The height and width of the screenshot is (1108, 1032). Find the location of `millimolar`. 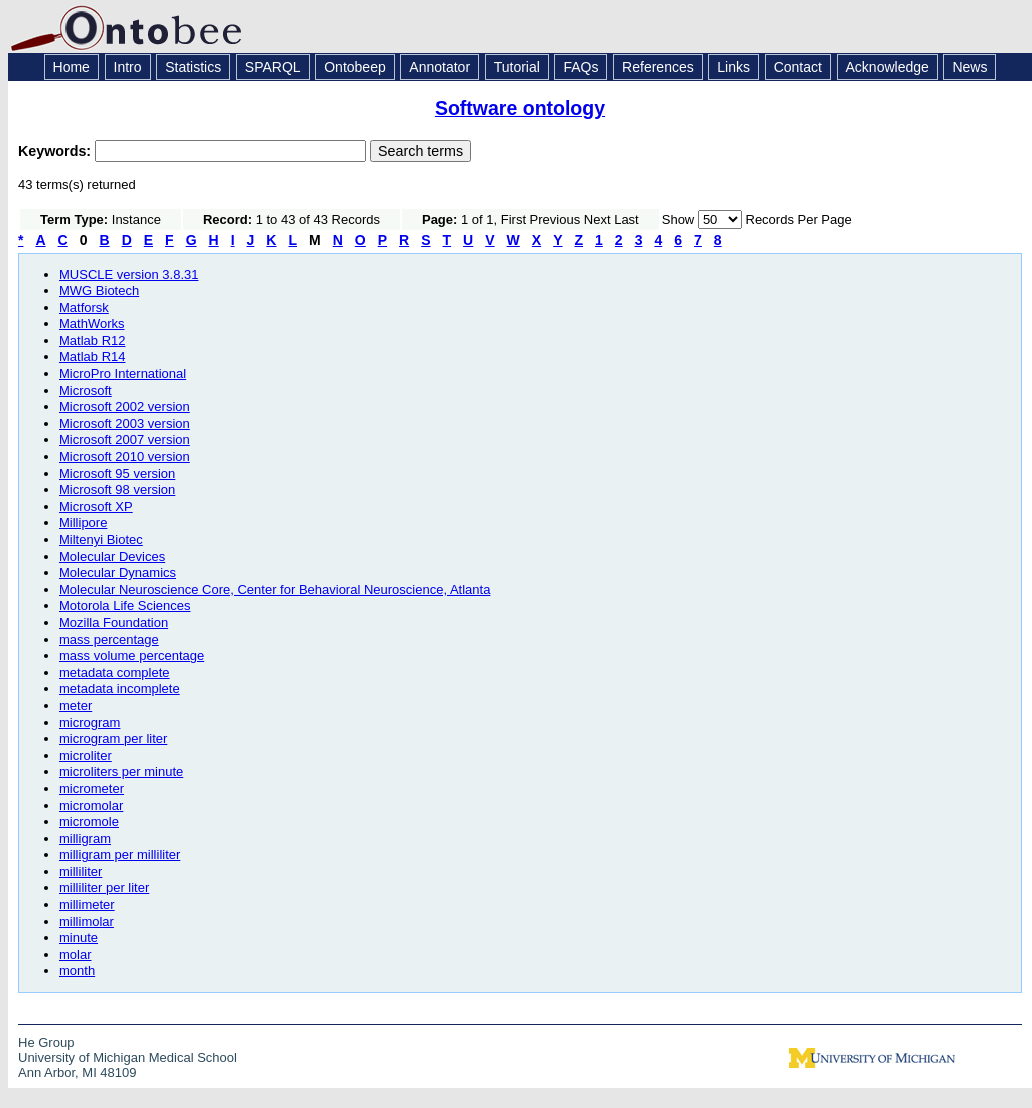

millimolar is located at coordinates (86, 921).